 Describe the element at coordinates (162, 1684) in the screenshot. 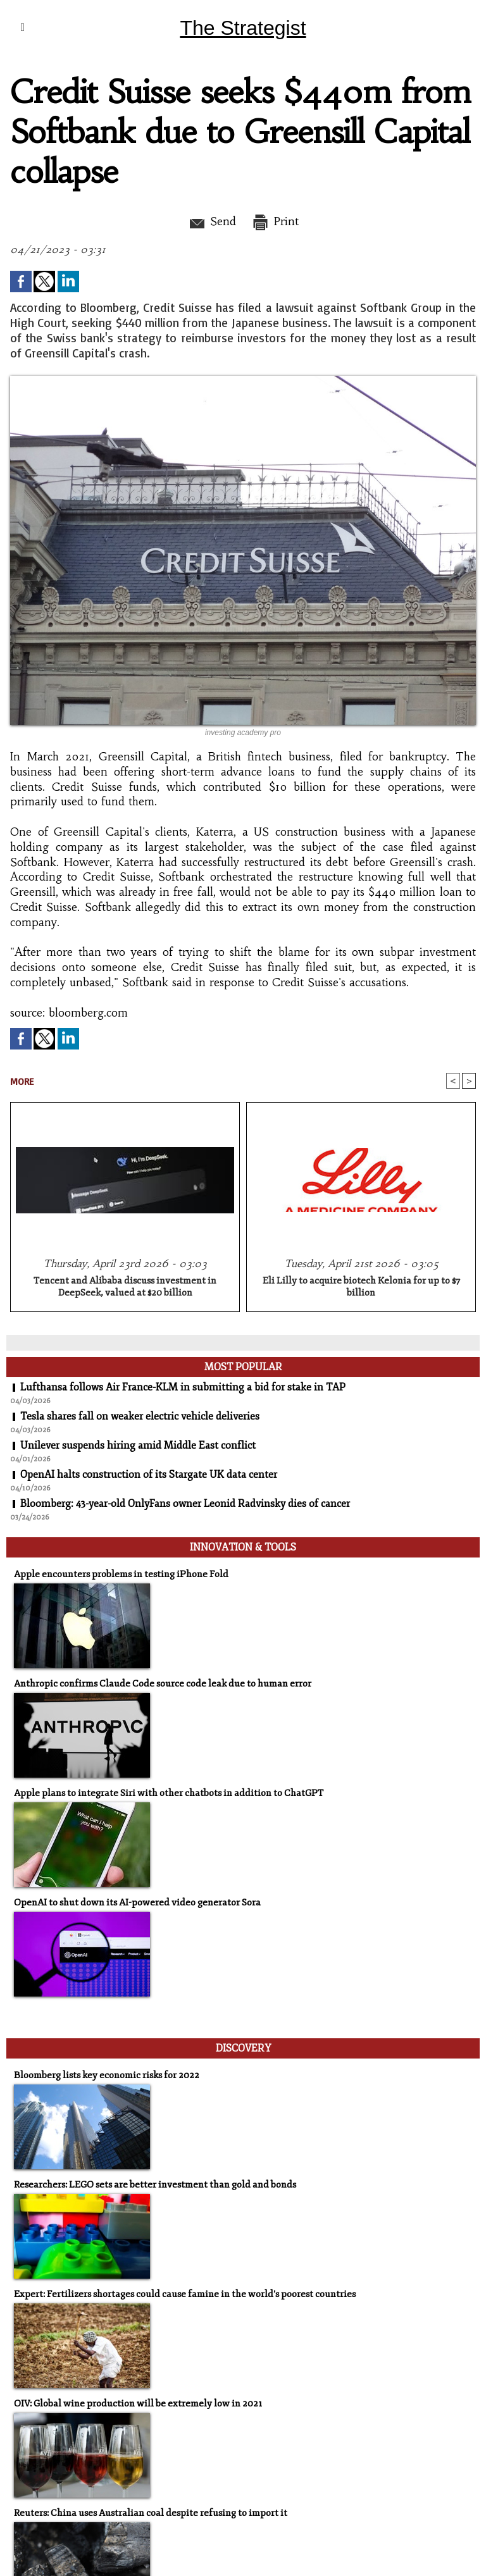

I see `Anthropic confirms Claude Code source code leak due to human error` at that location.